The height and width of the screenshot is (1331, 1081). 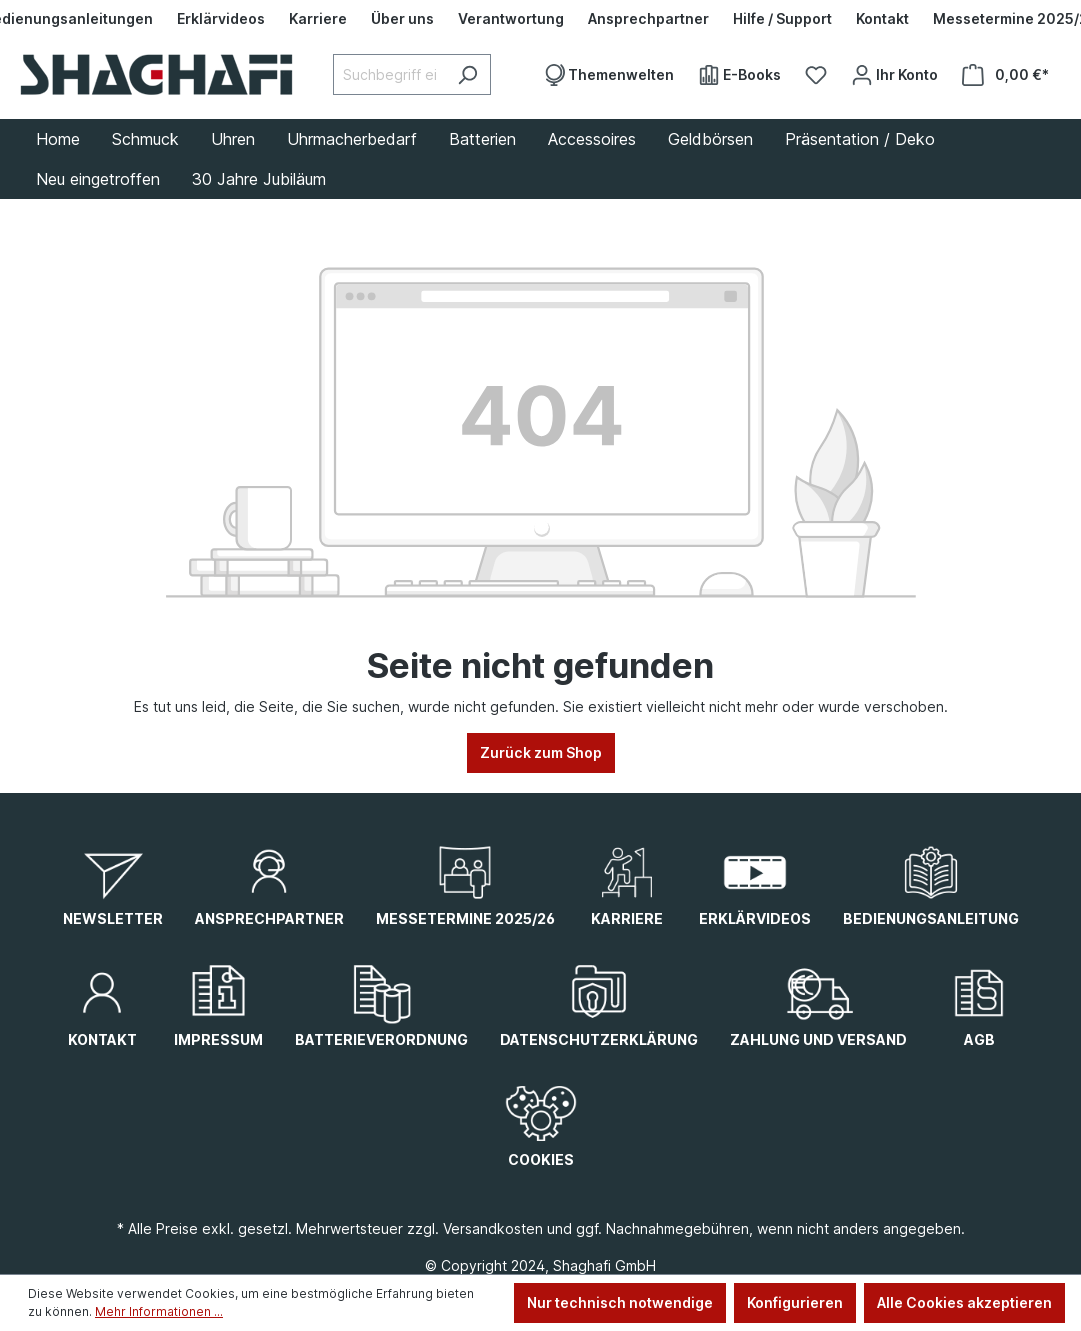 What do you see at coordinates (402, 19) in the screenshot?
I see `[Über uns]` at bounding box center [402, 19].